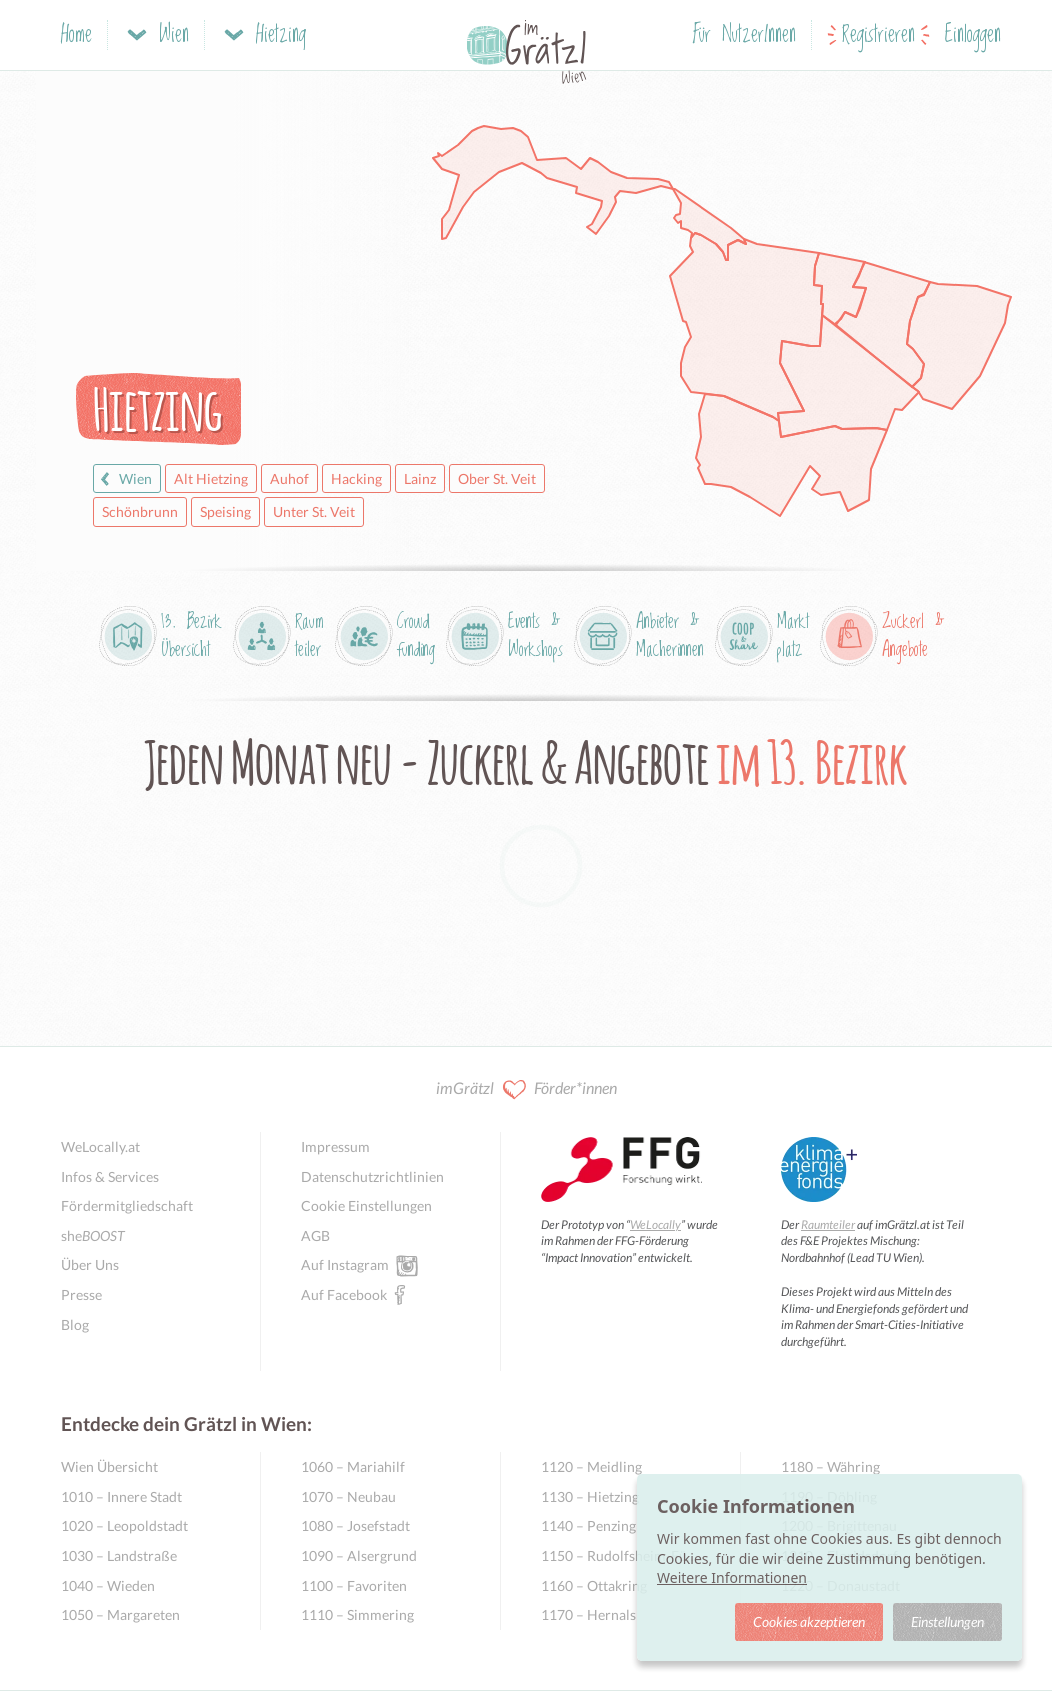 Image resolution: width=1052 pixels, height=1691 pixels. What do you see at coordinates (90, 1264) in the screenshot?
I see `Über Uns` at bounding box center [90, 1264].